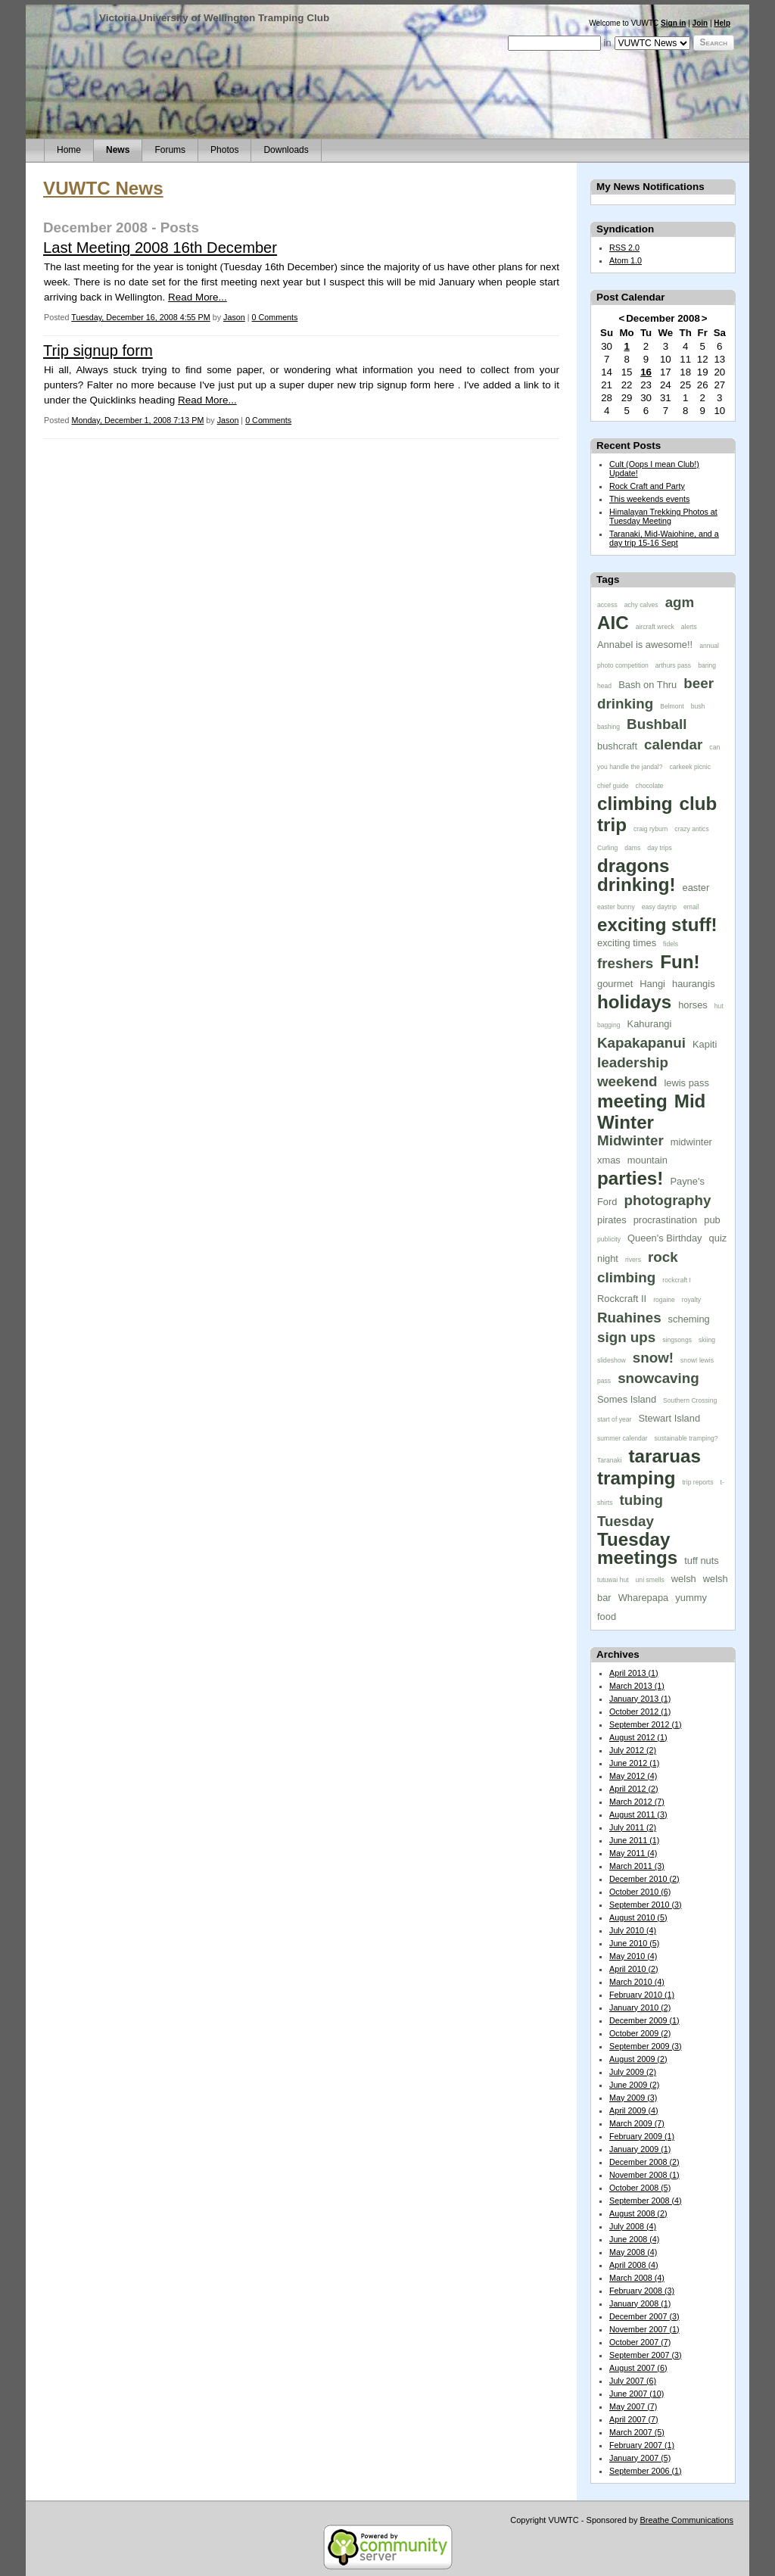 The image size is (775, 2576). What do you see at coordinates (98, 350) in the screenshot?
I see `Trip signup form` at bounding box center [98, 350].